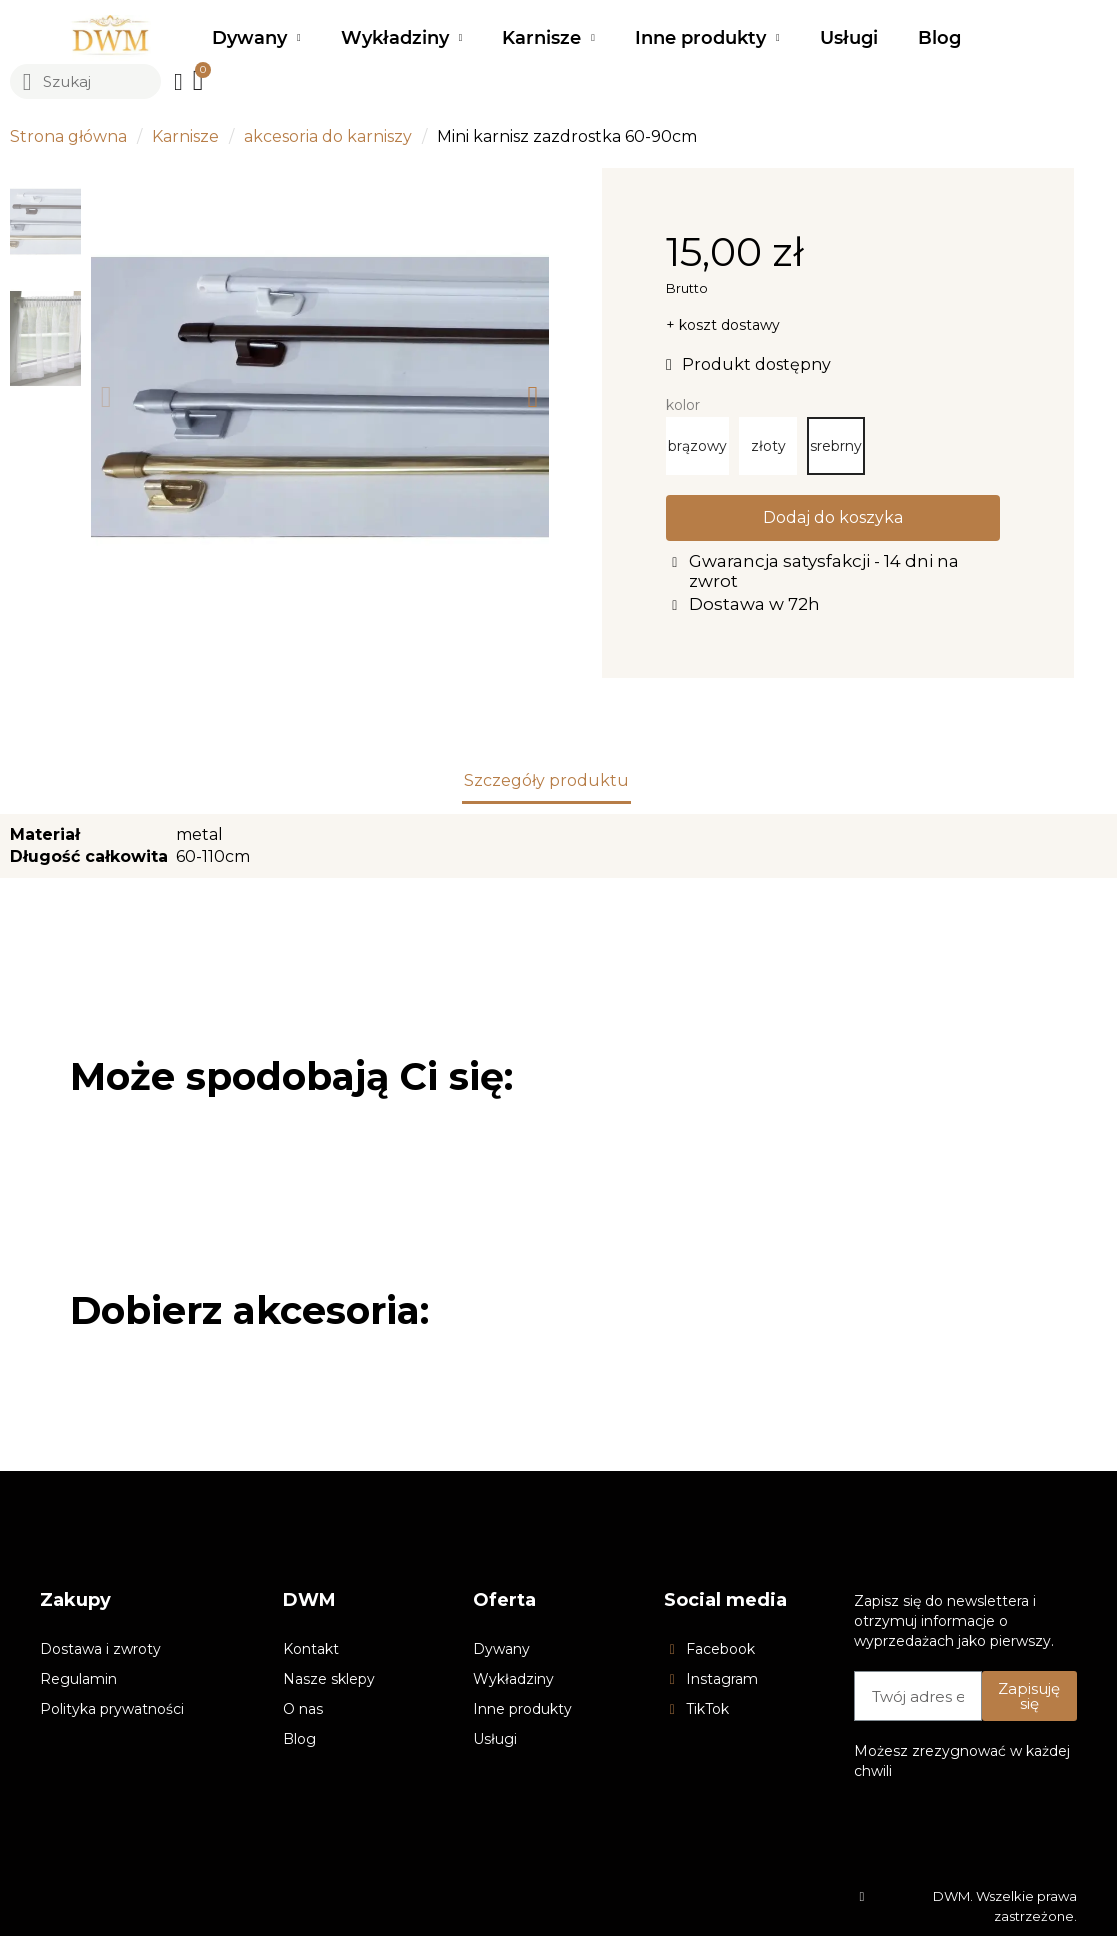  Describe the element at coordinates (849, 38) in the screenshot. I see `Usługi` at that location.